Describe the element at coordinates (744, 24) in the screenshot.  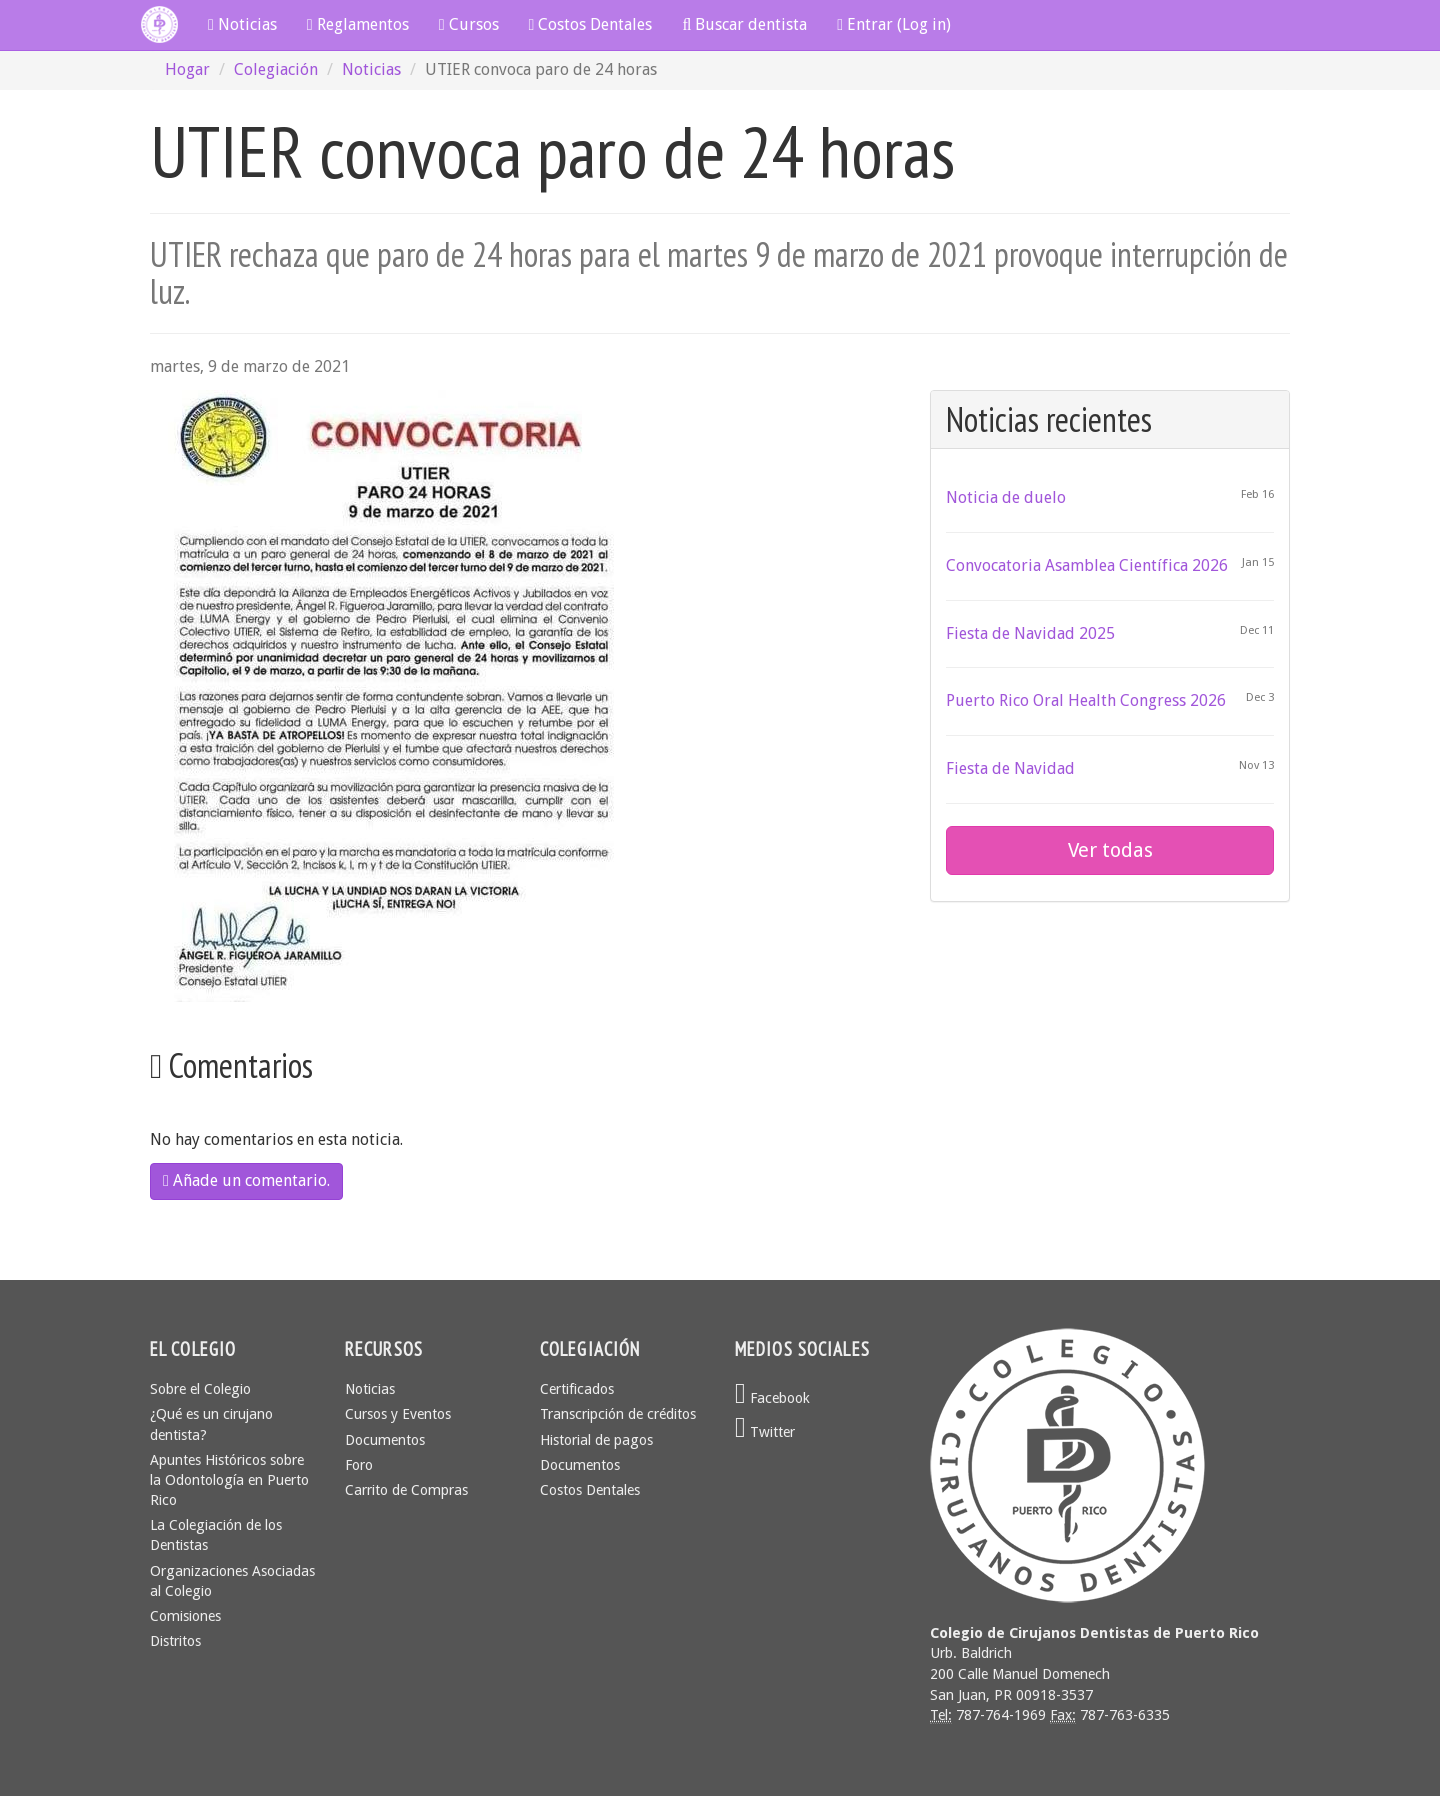
I see `Buscar dentista` at that location.